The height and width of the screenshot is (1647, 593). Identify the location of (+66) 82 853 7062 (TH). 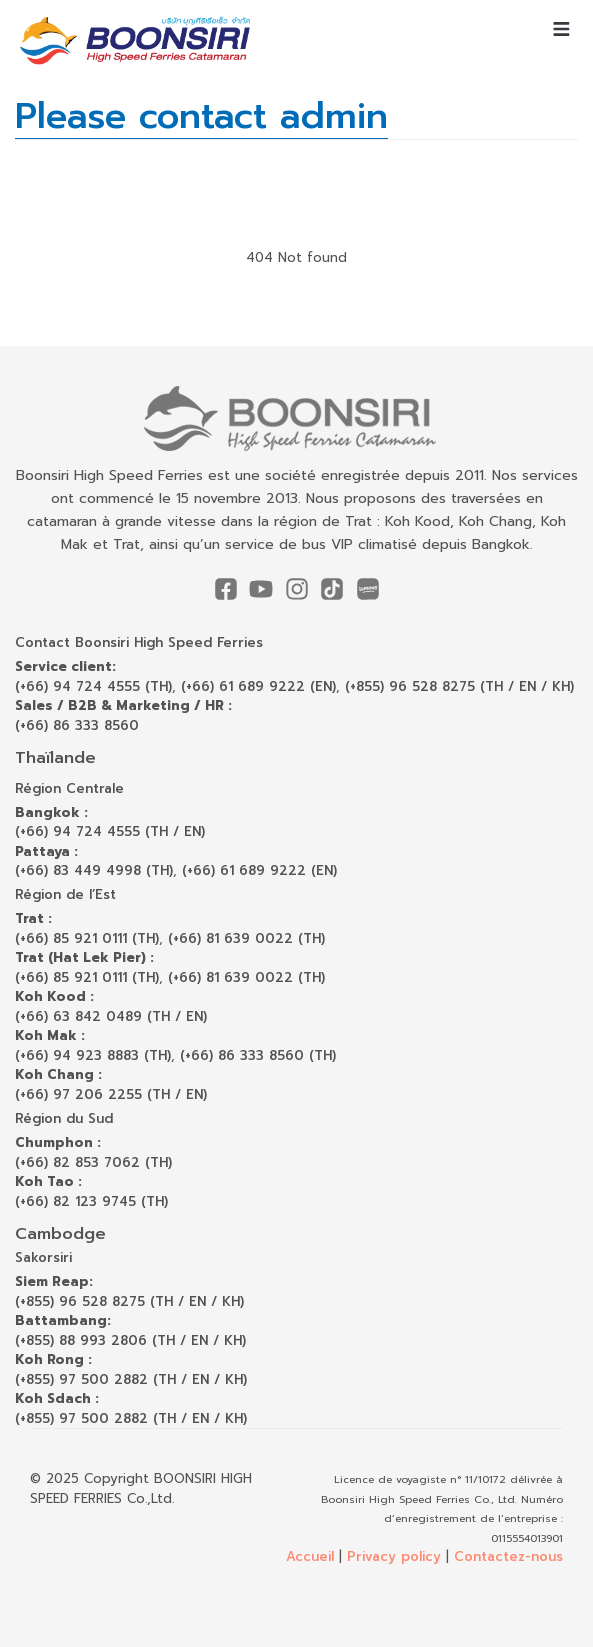
(93, 1162).